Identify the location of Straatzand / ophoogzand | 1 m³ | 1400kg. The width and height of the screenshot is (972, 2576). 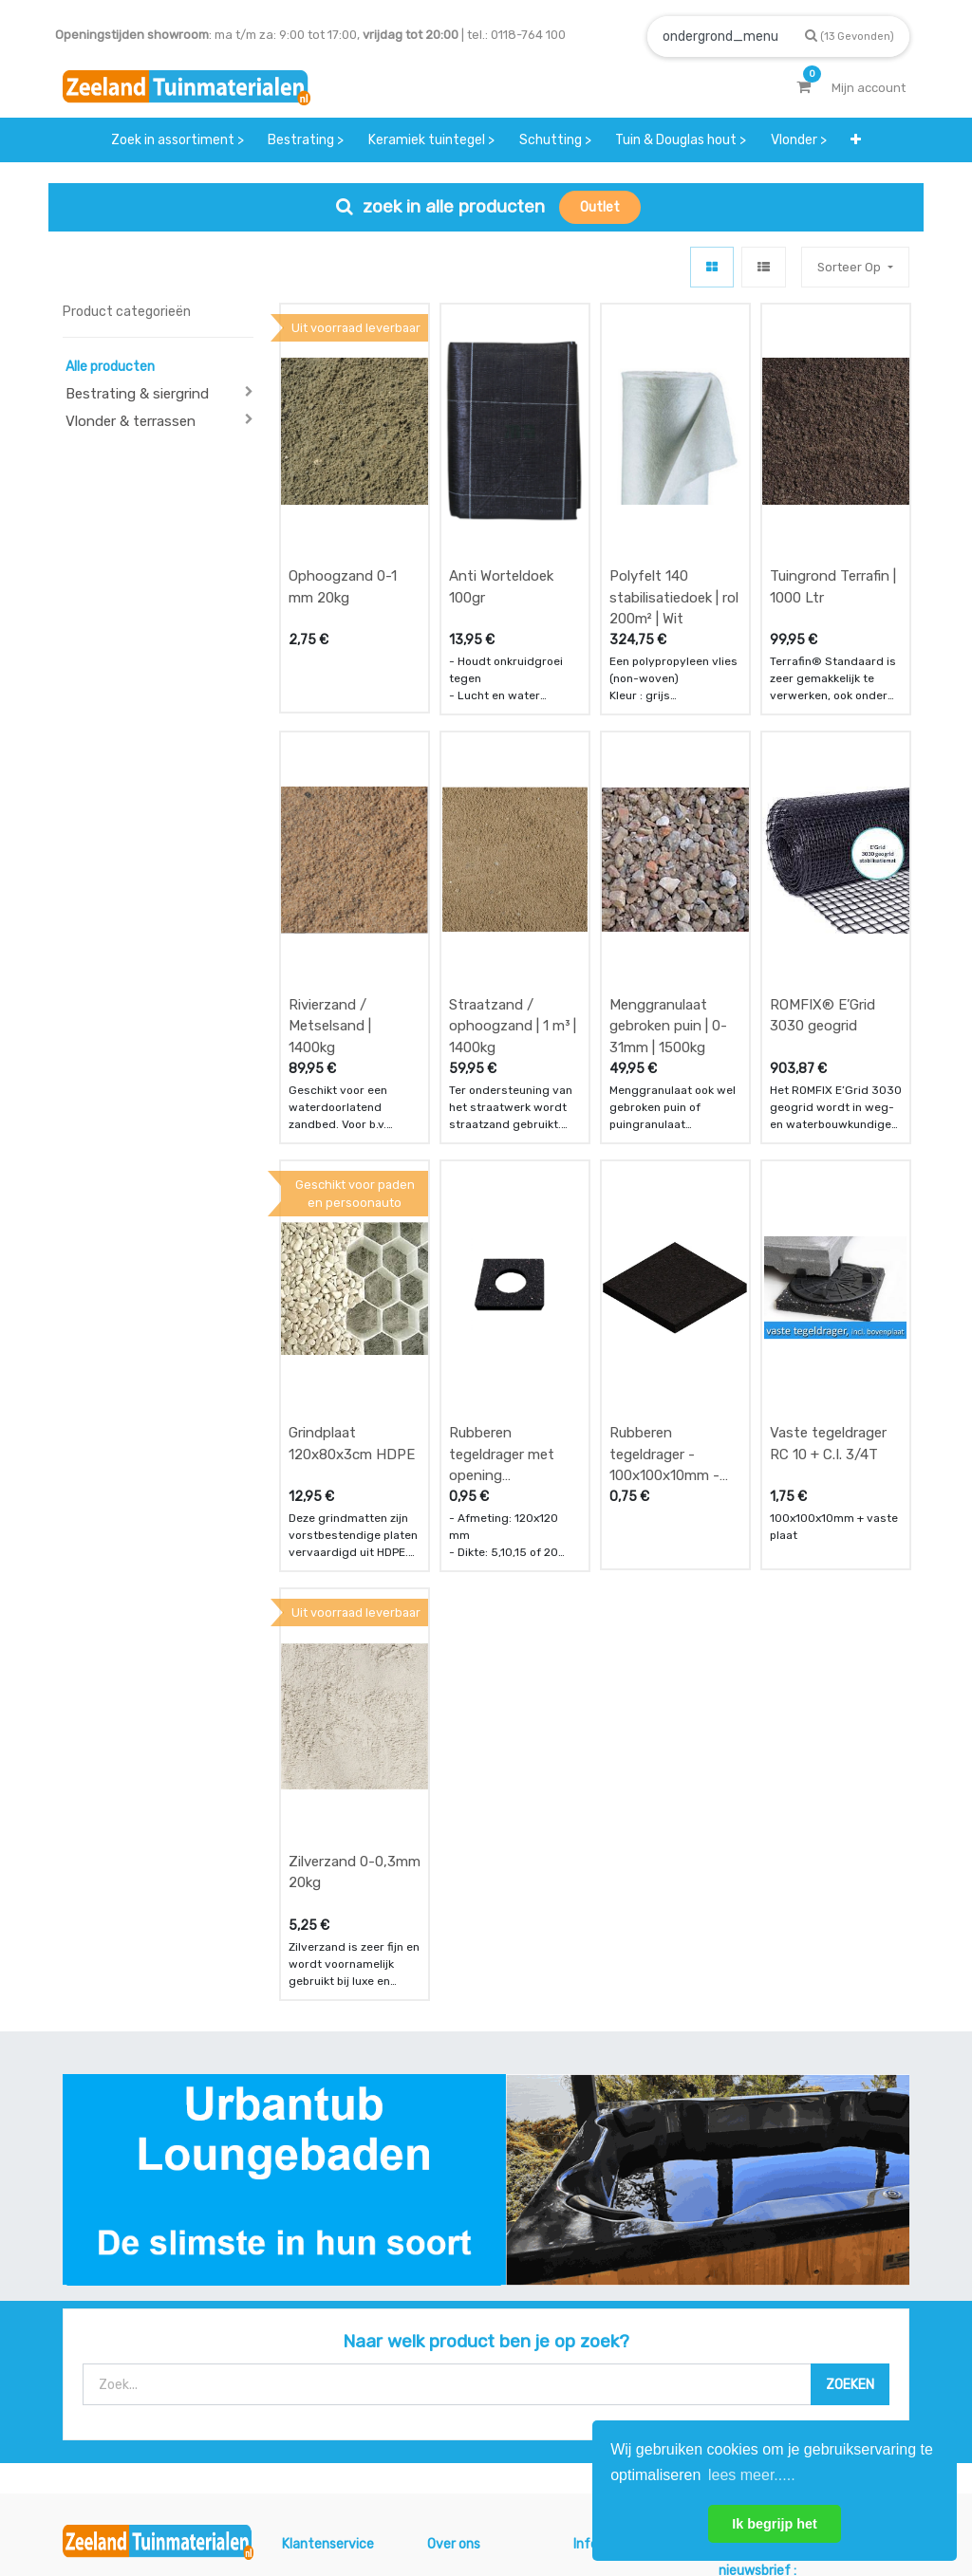
(512, 870).